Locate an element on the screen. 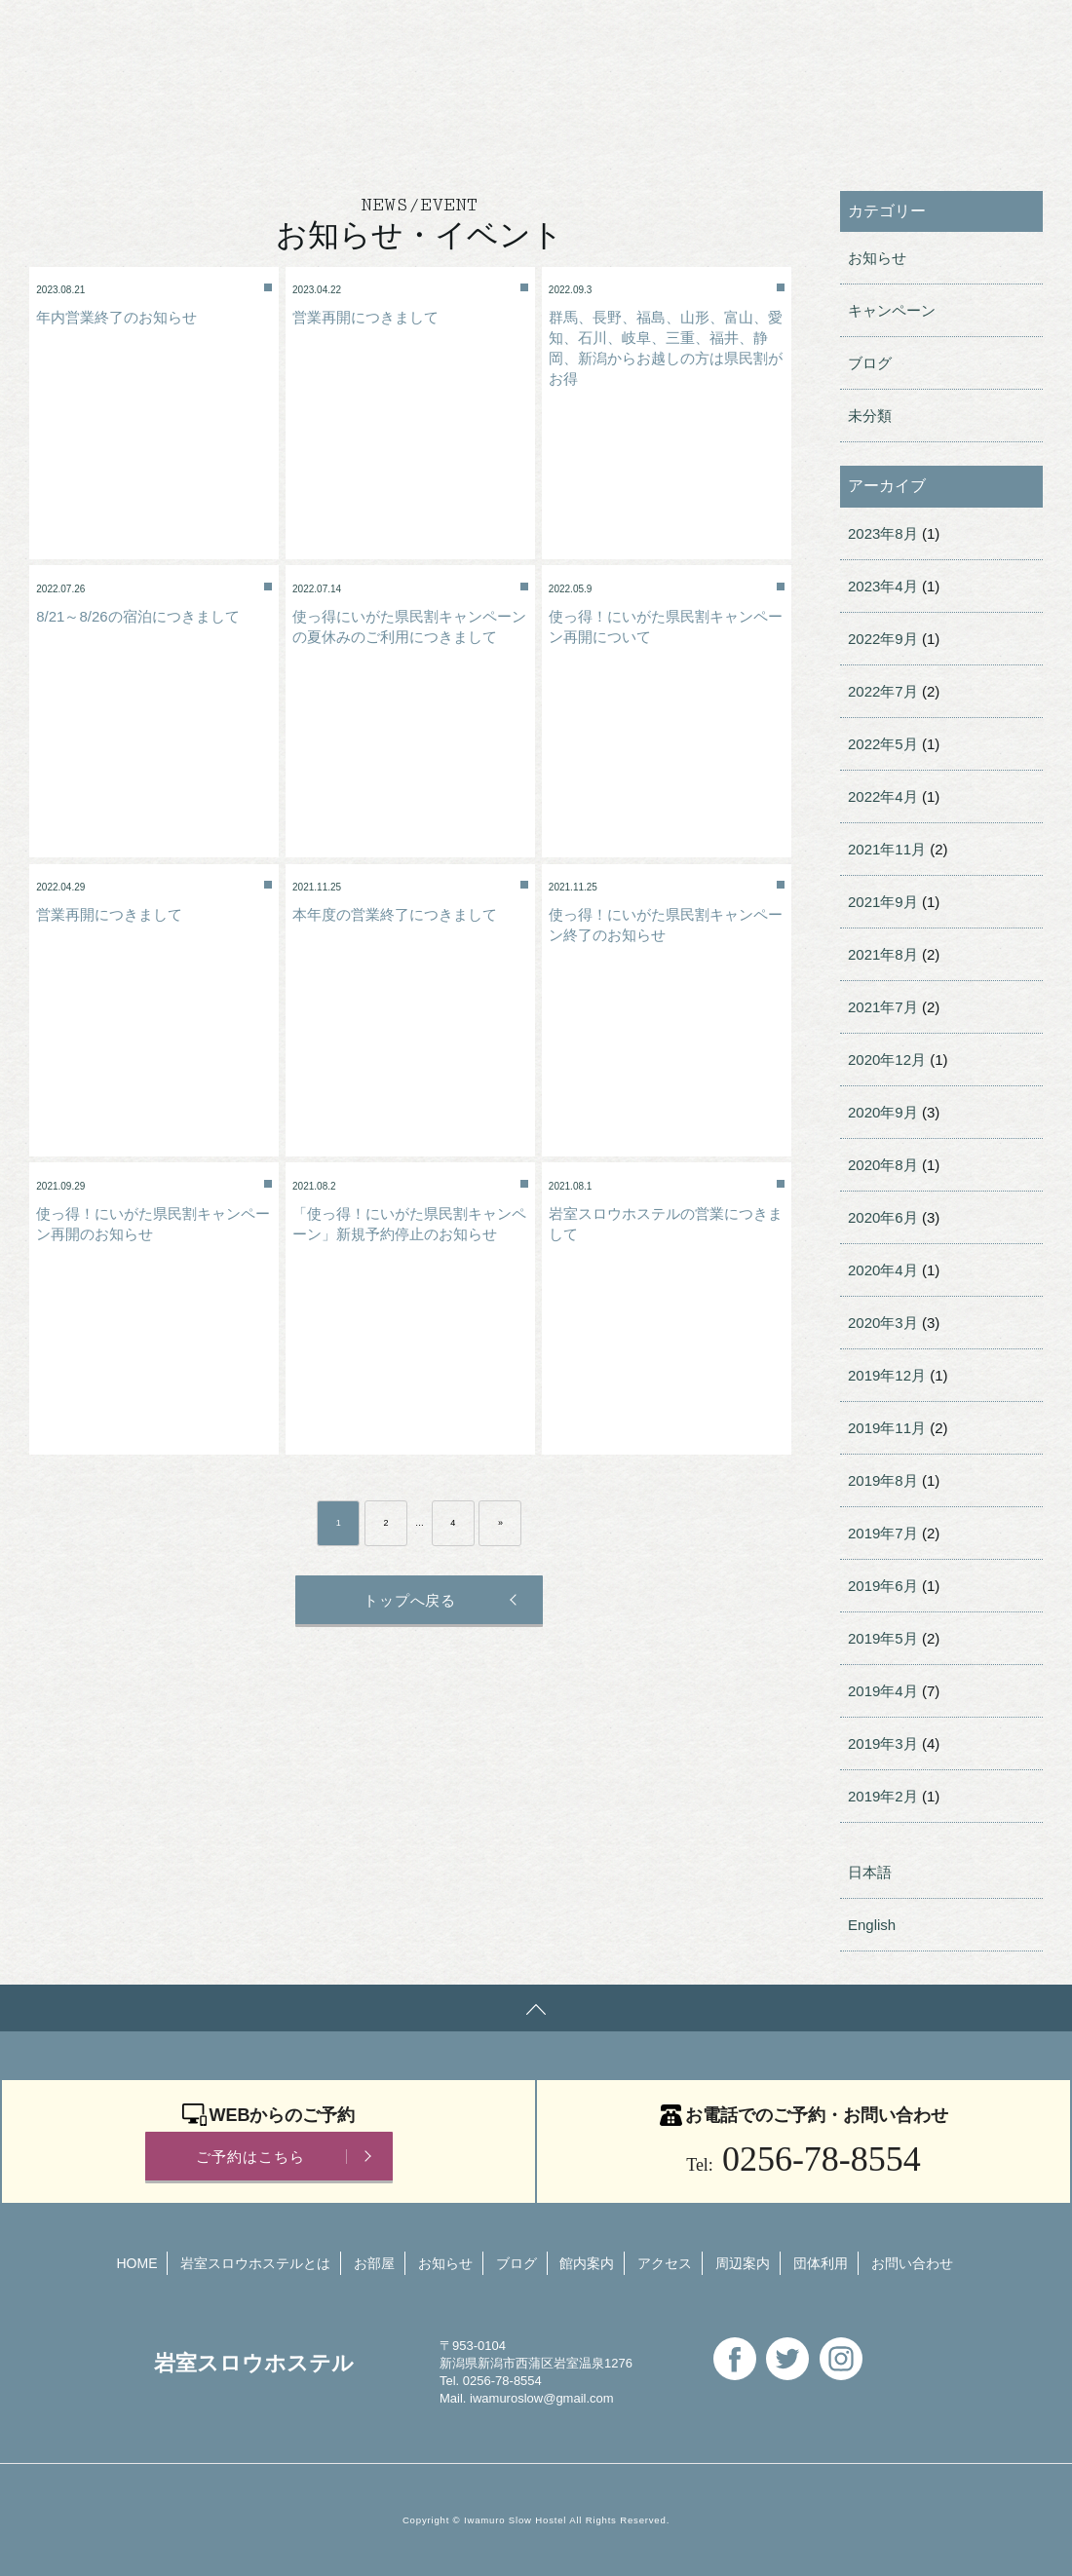 The width and height of the screenshot is (1072, 2576). キャンペーン is located at coordinates (892, 310).